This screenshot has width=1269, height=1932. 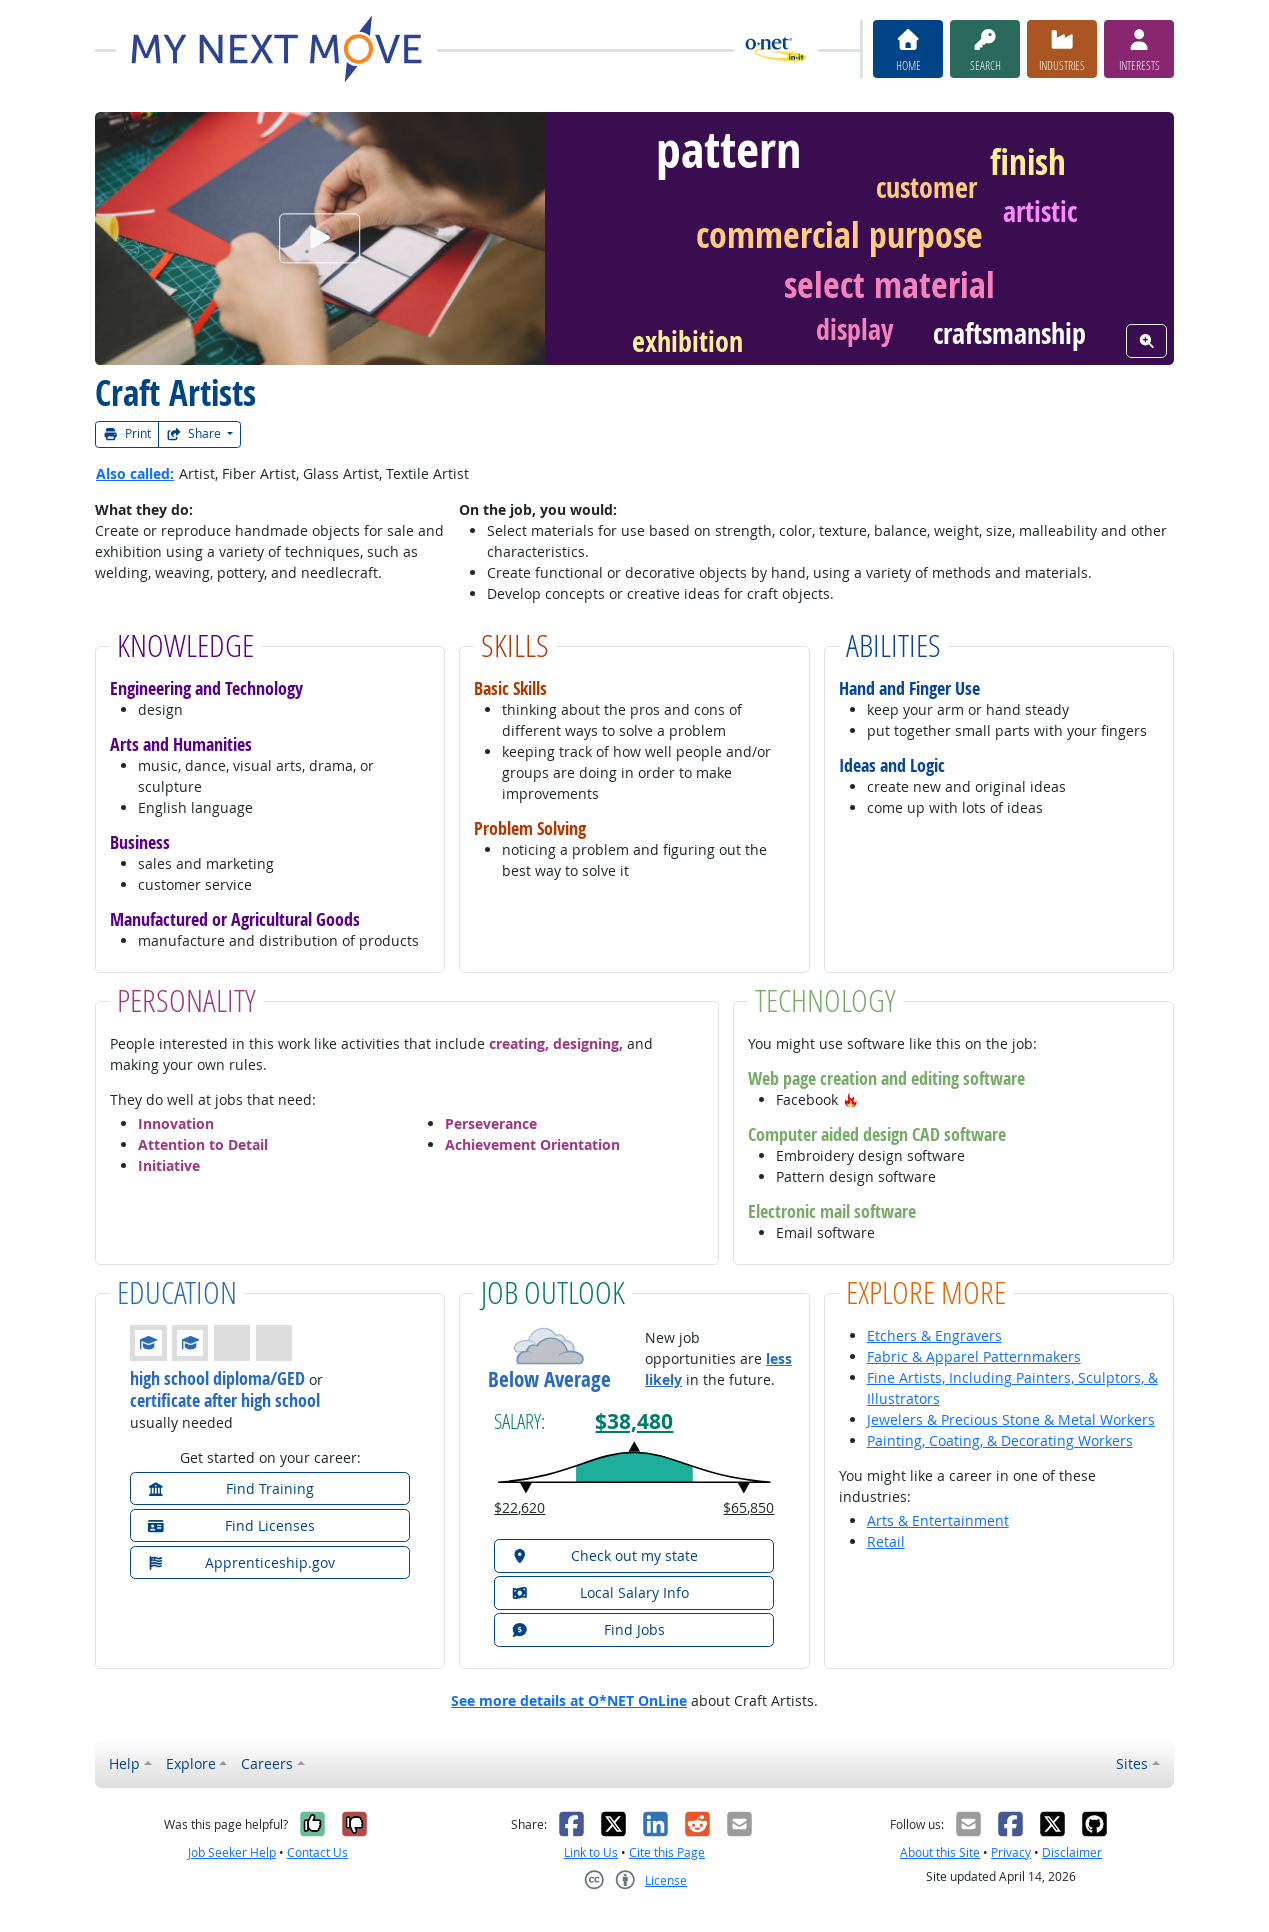 I want to click on $22,620 [button], so click(x=519, y=1507).